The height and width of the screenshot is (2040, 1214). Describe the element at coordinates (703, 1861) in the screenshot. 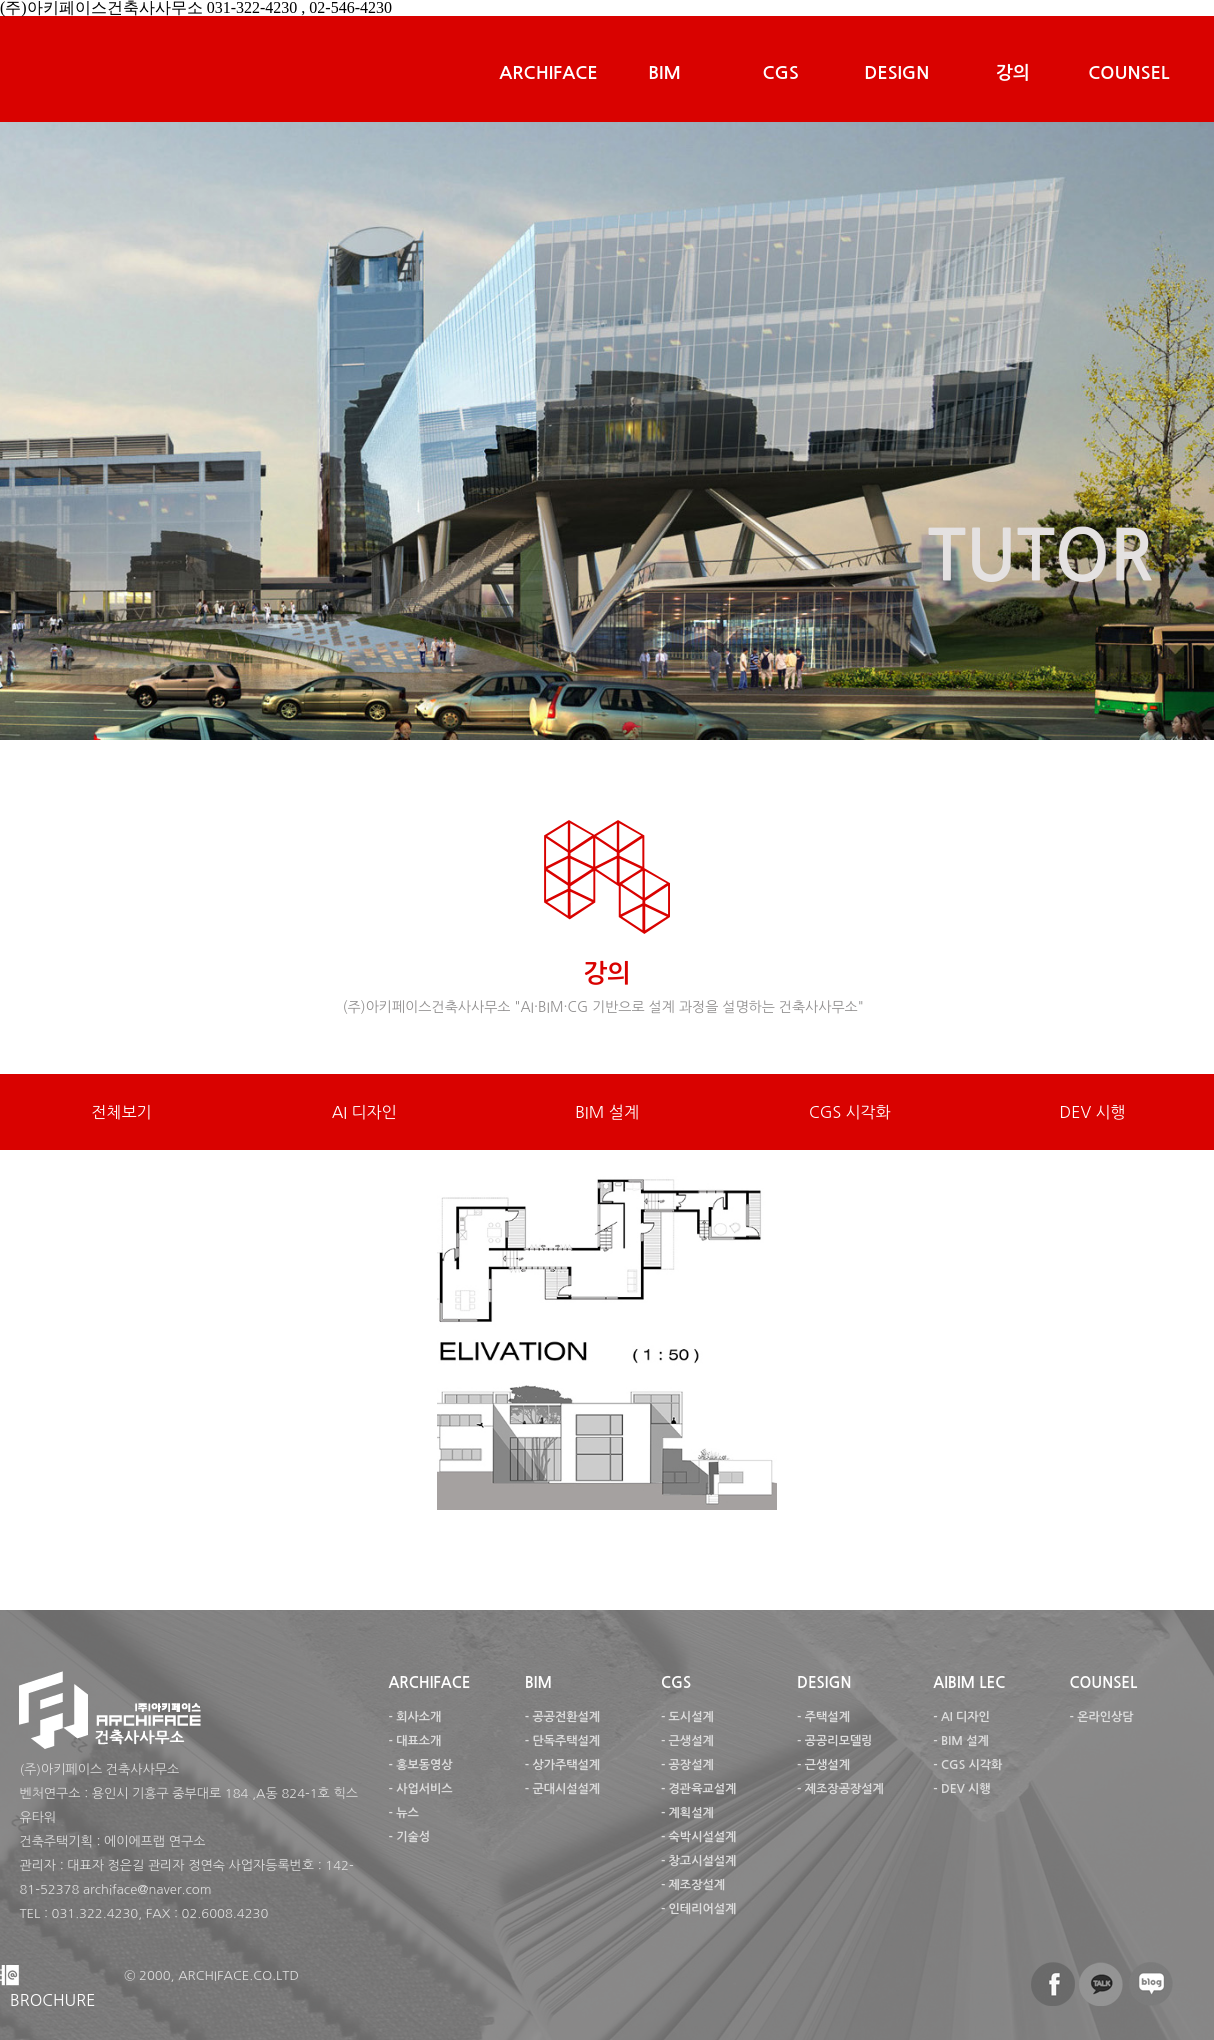

I see `창고시설설계` at that location.